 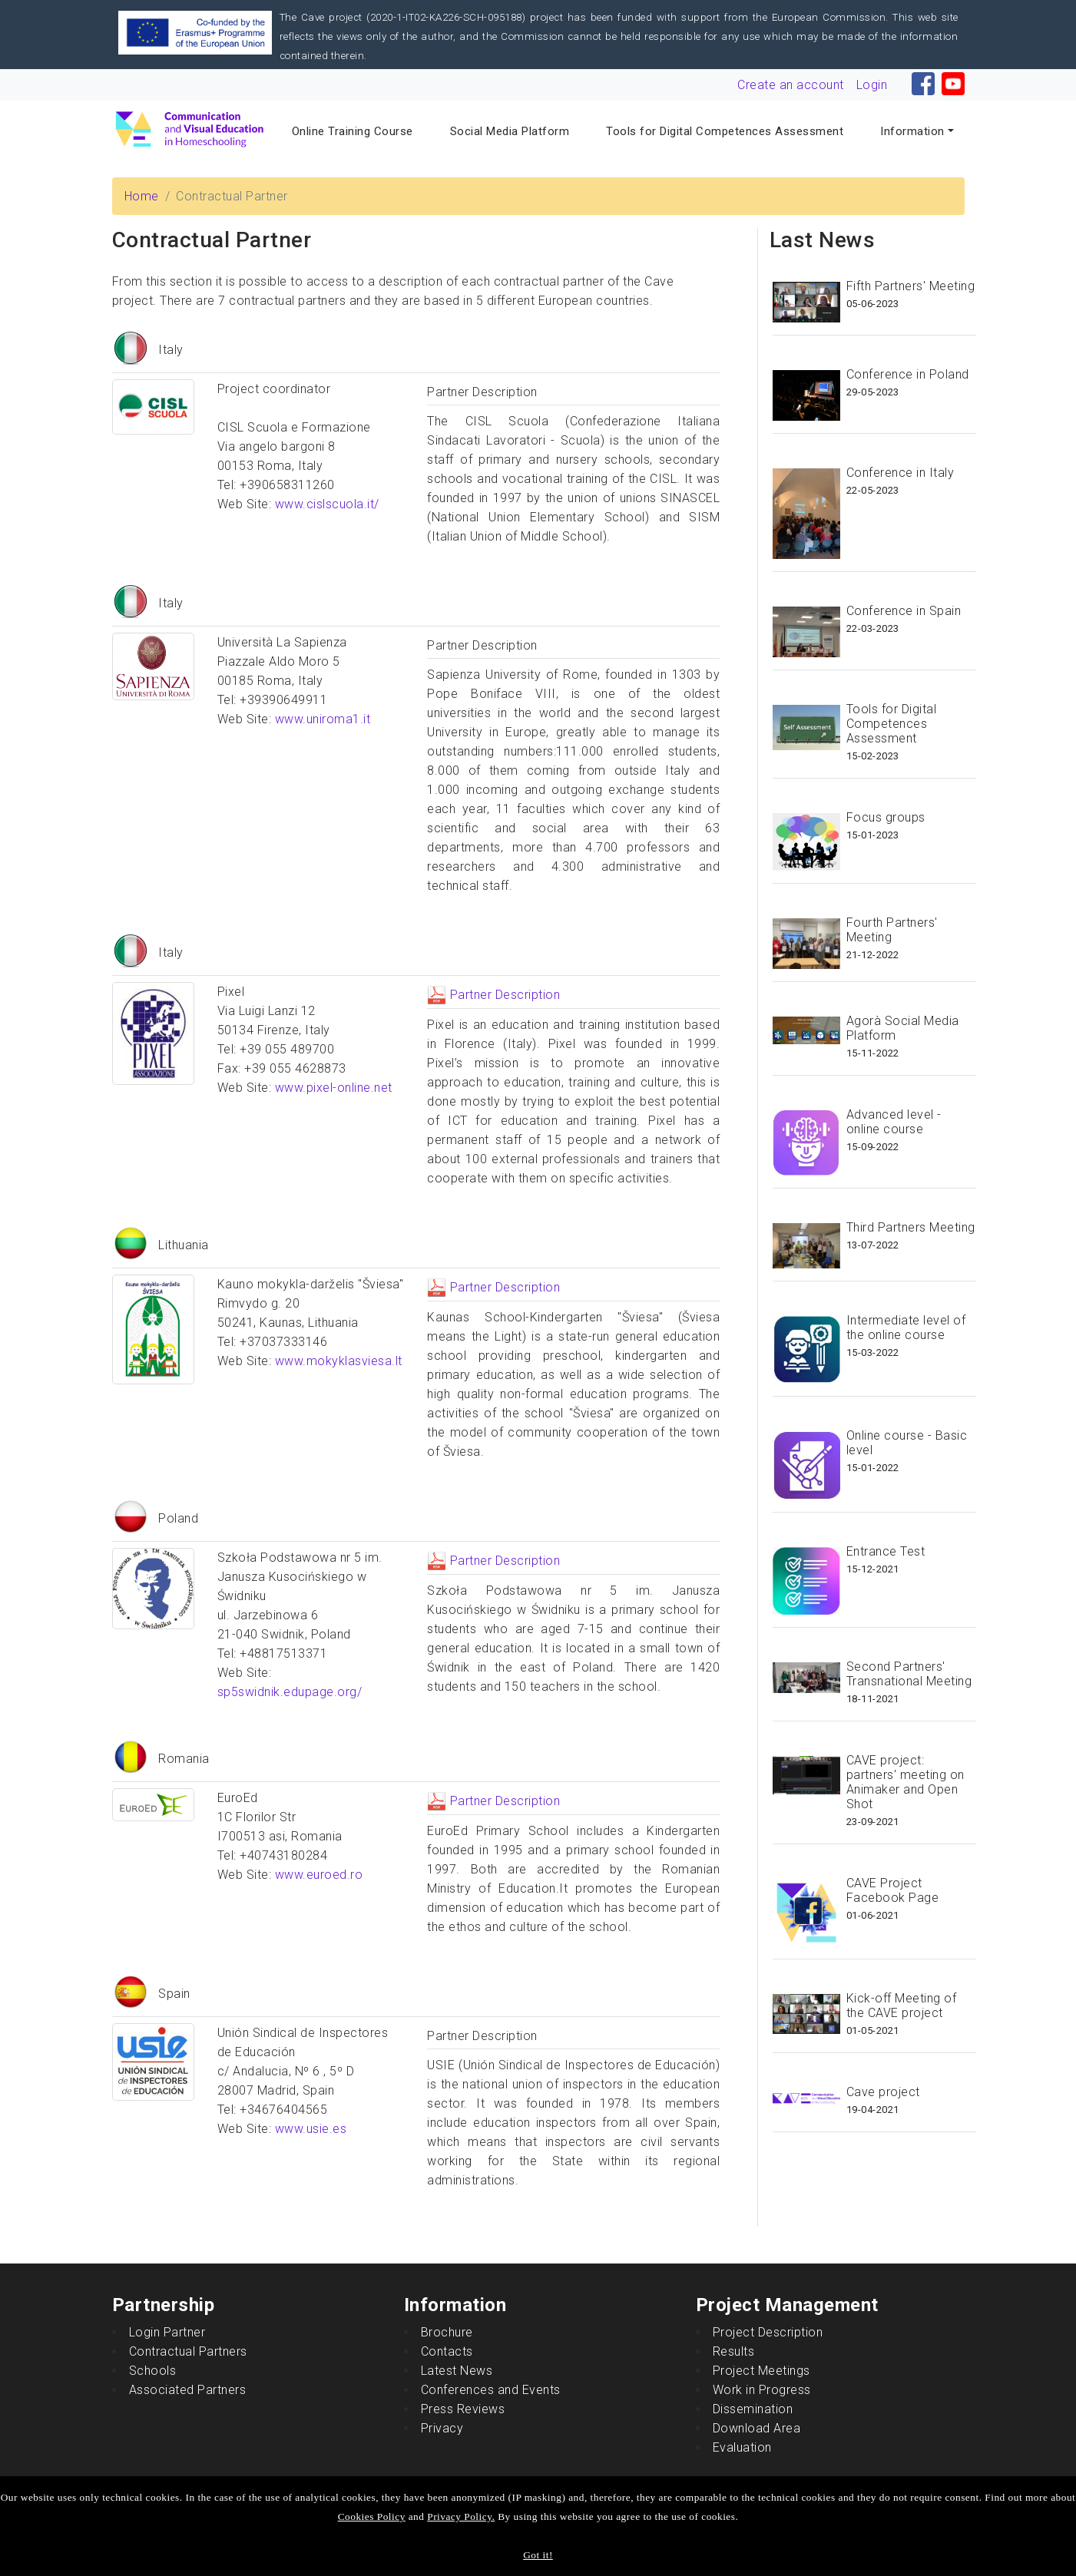 I want to click on Login, so click(x=872, y=85).